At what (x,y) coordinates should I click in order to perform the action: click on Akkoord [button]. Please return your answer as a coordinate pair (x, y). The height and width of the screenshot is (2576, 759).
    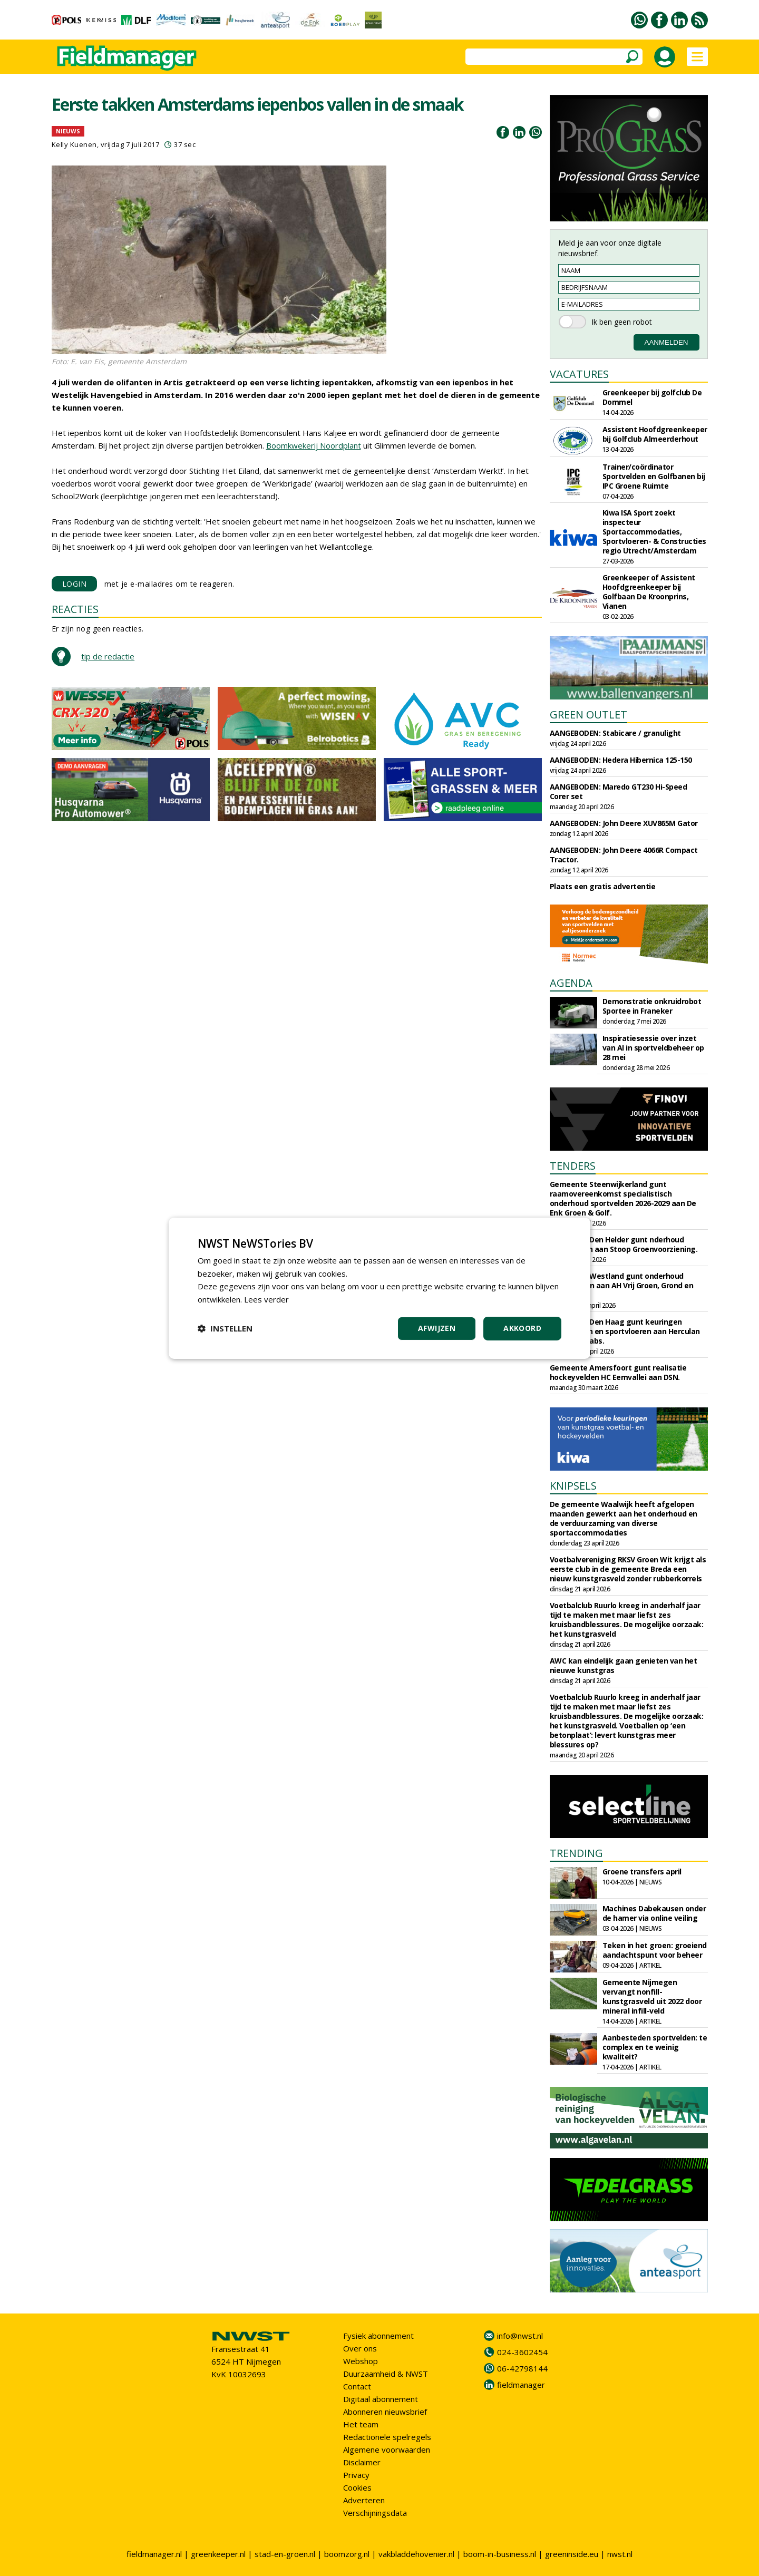
    Looking at the image, I should click on (522, 1328).